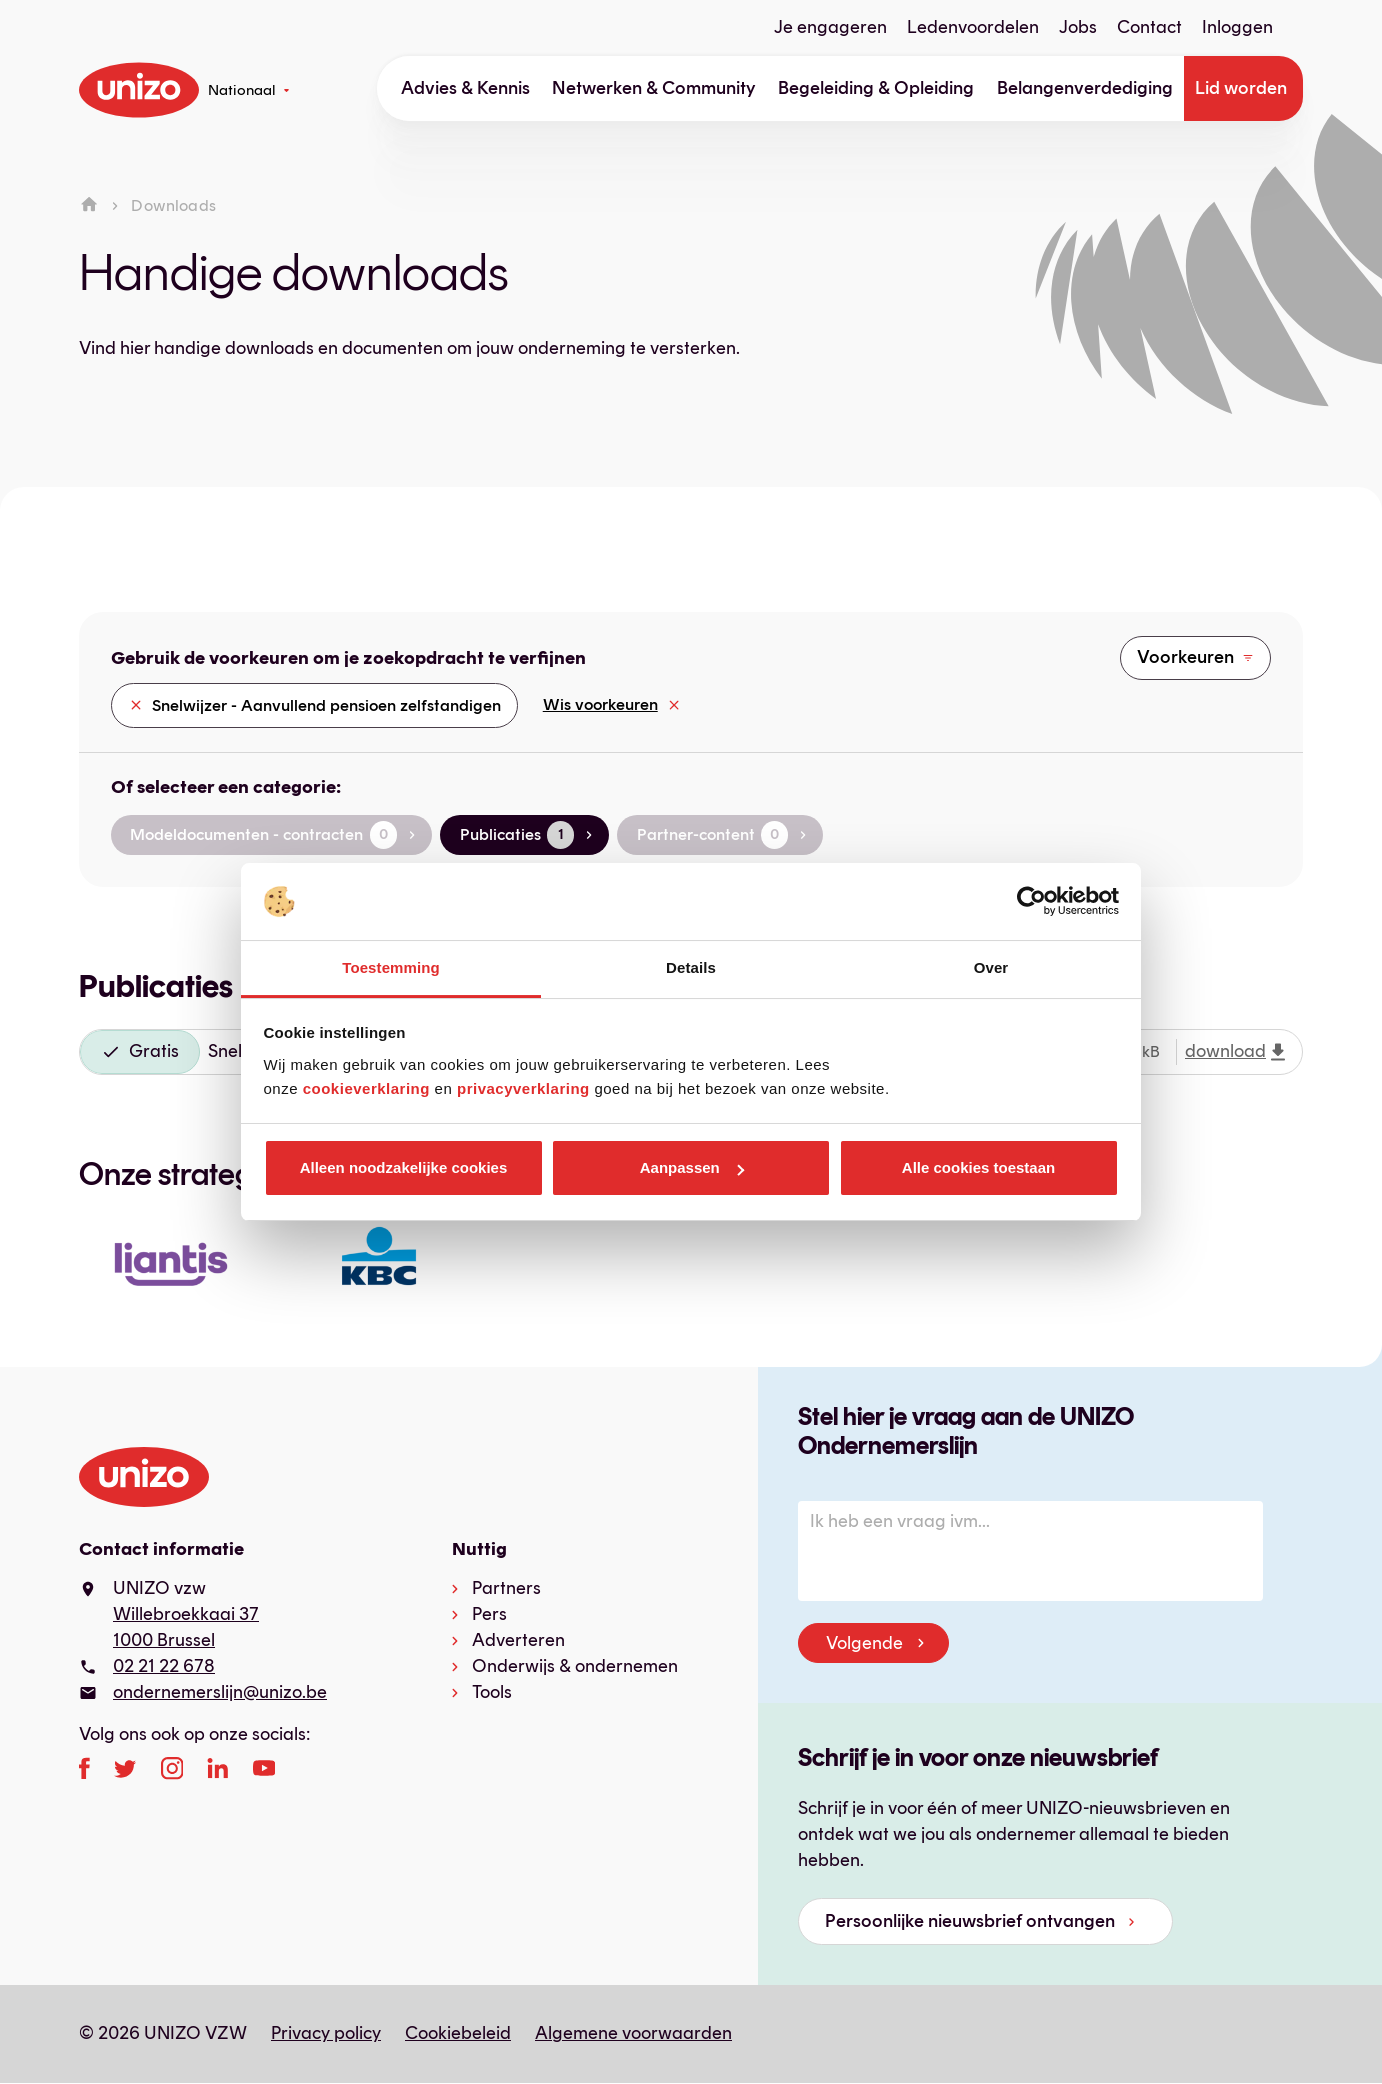 The height and width of the screenshot is (2084, 1382). Describe the element at coordinates (523, 1088) in the screenshot. I see `privacyverklaring` at that location.